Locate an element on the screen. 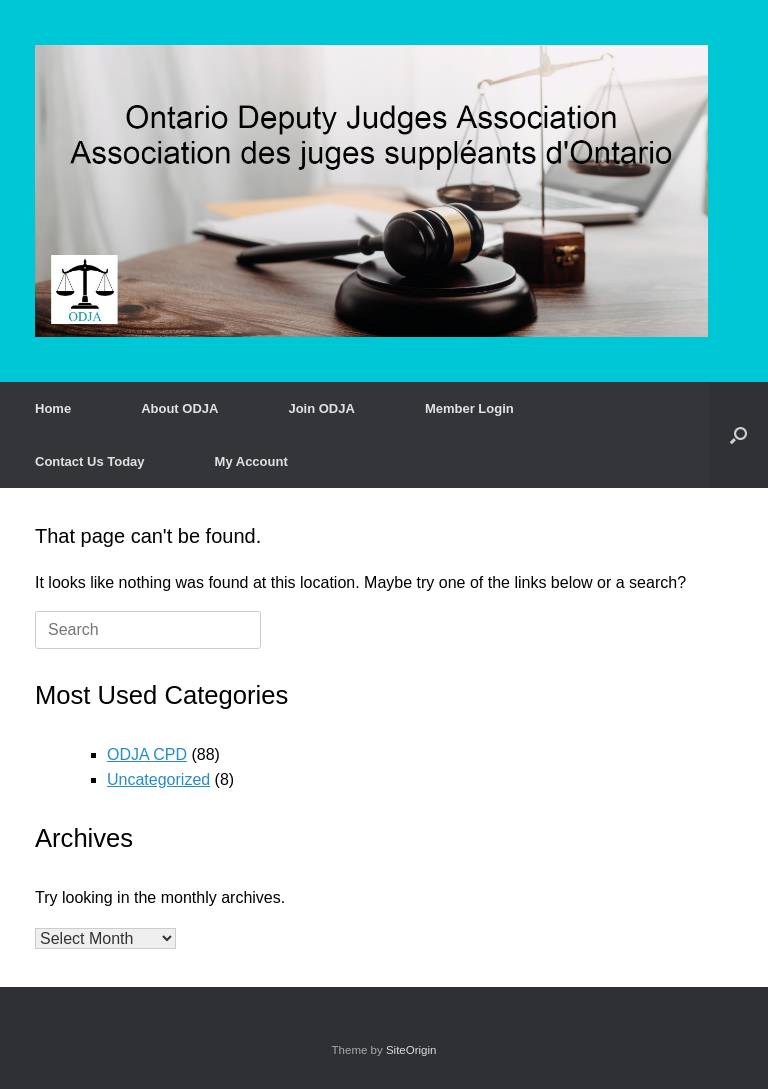  [button] is located at coordinates (738, 435).